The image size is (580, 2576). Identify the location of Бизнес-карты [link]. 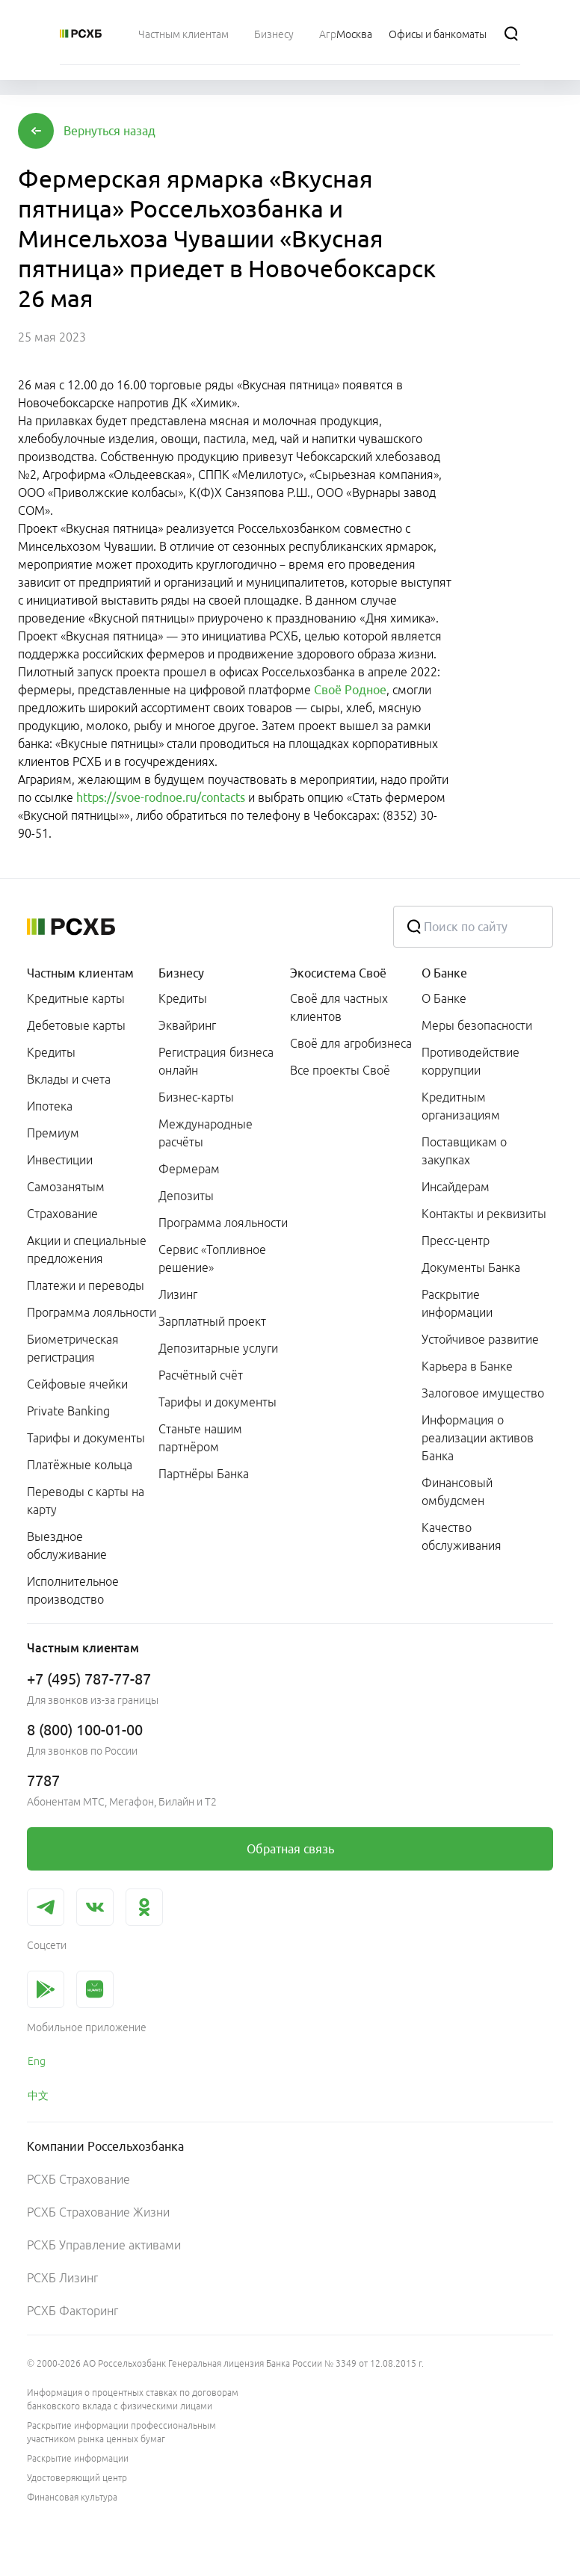
(196, 1097).